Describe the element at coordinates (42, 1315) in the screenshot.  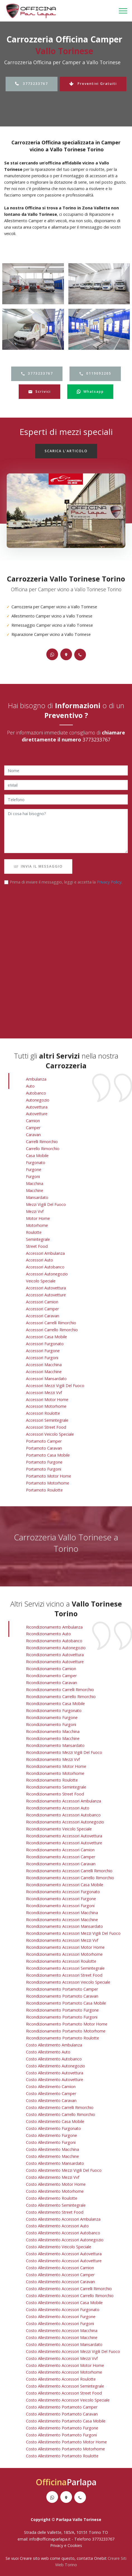
I see `Accessori Caravan` at that location.